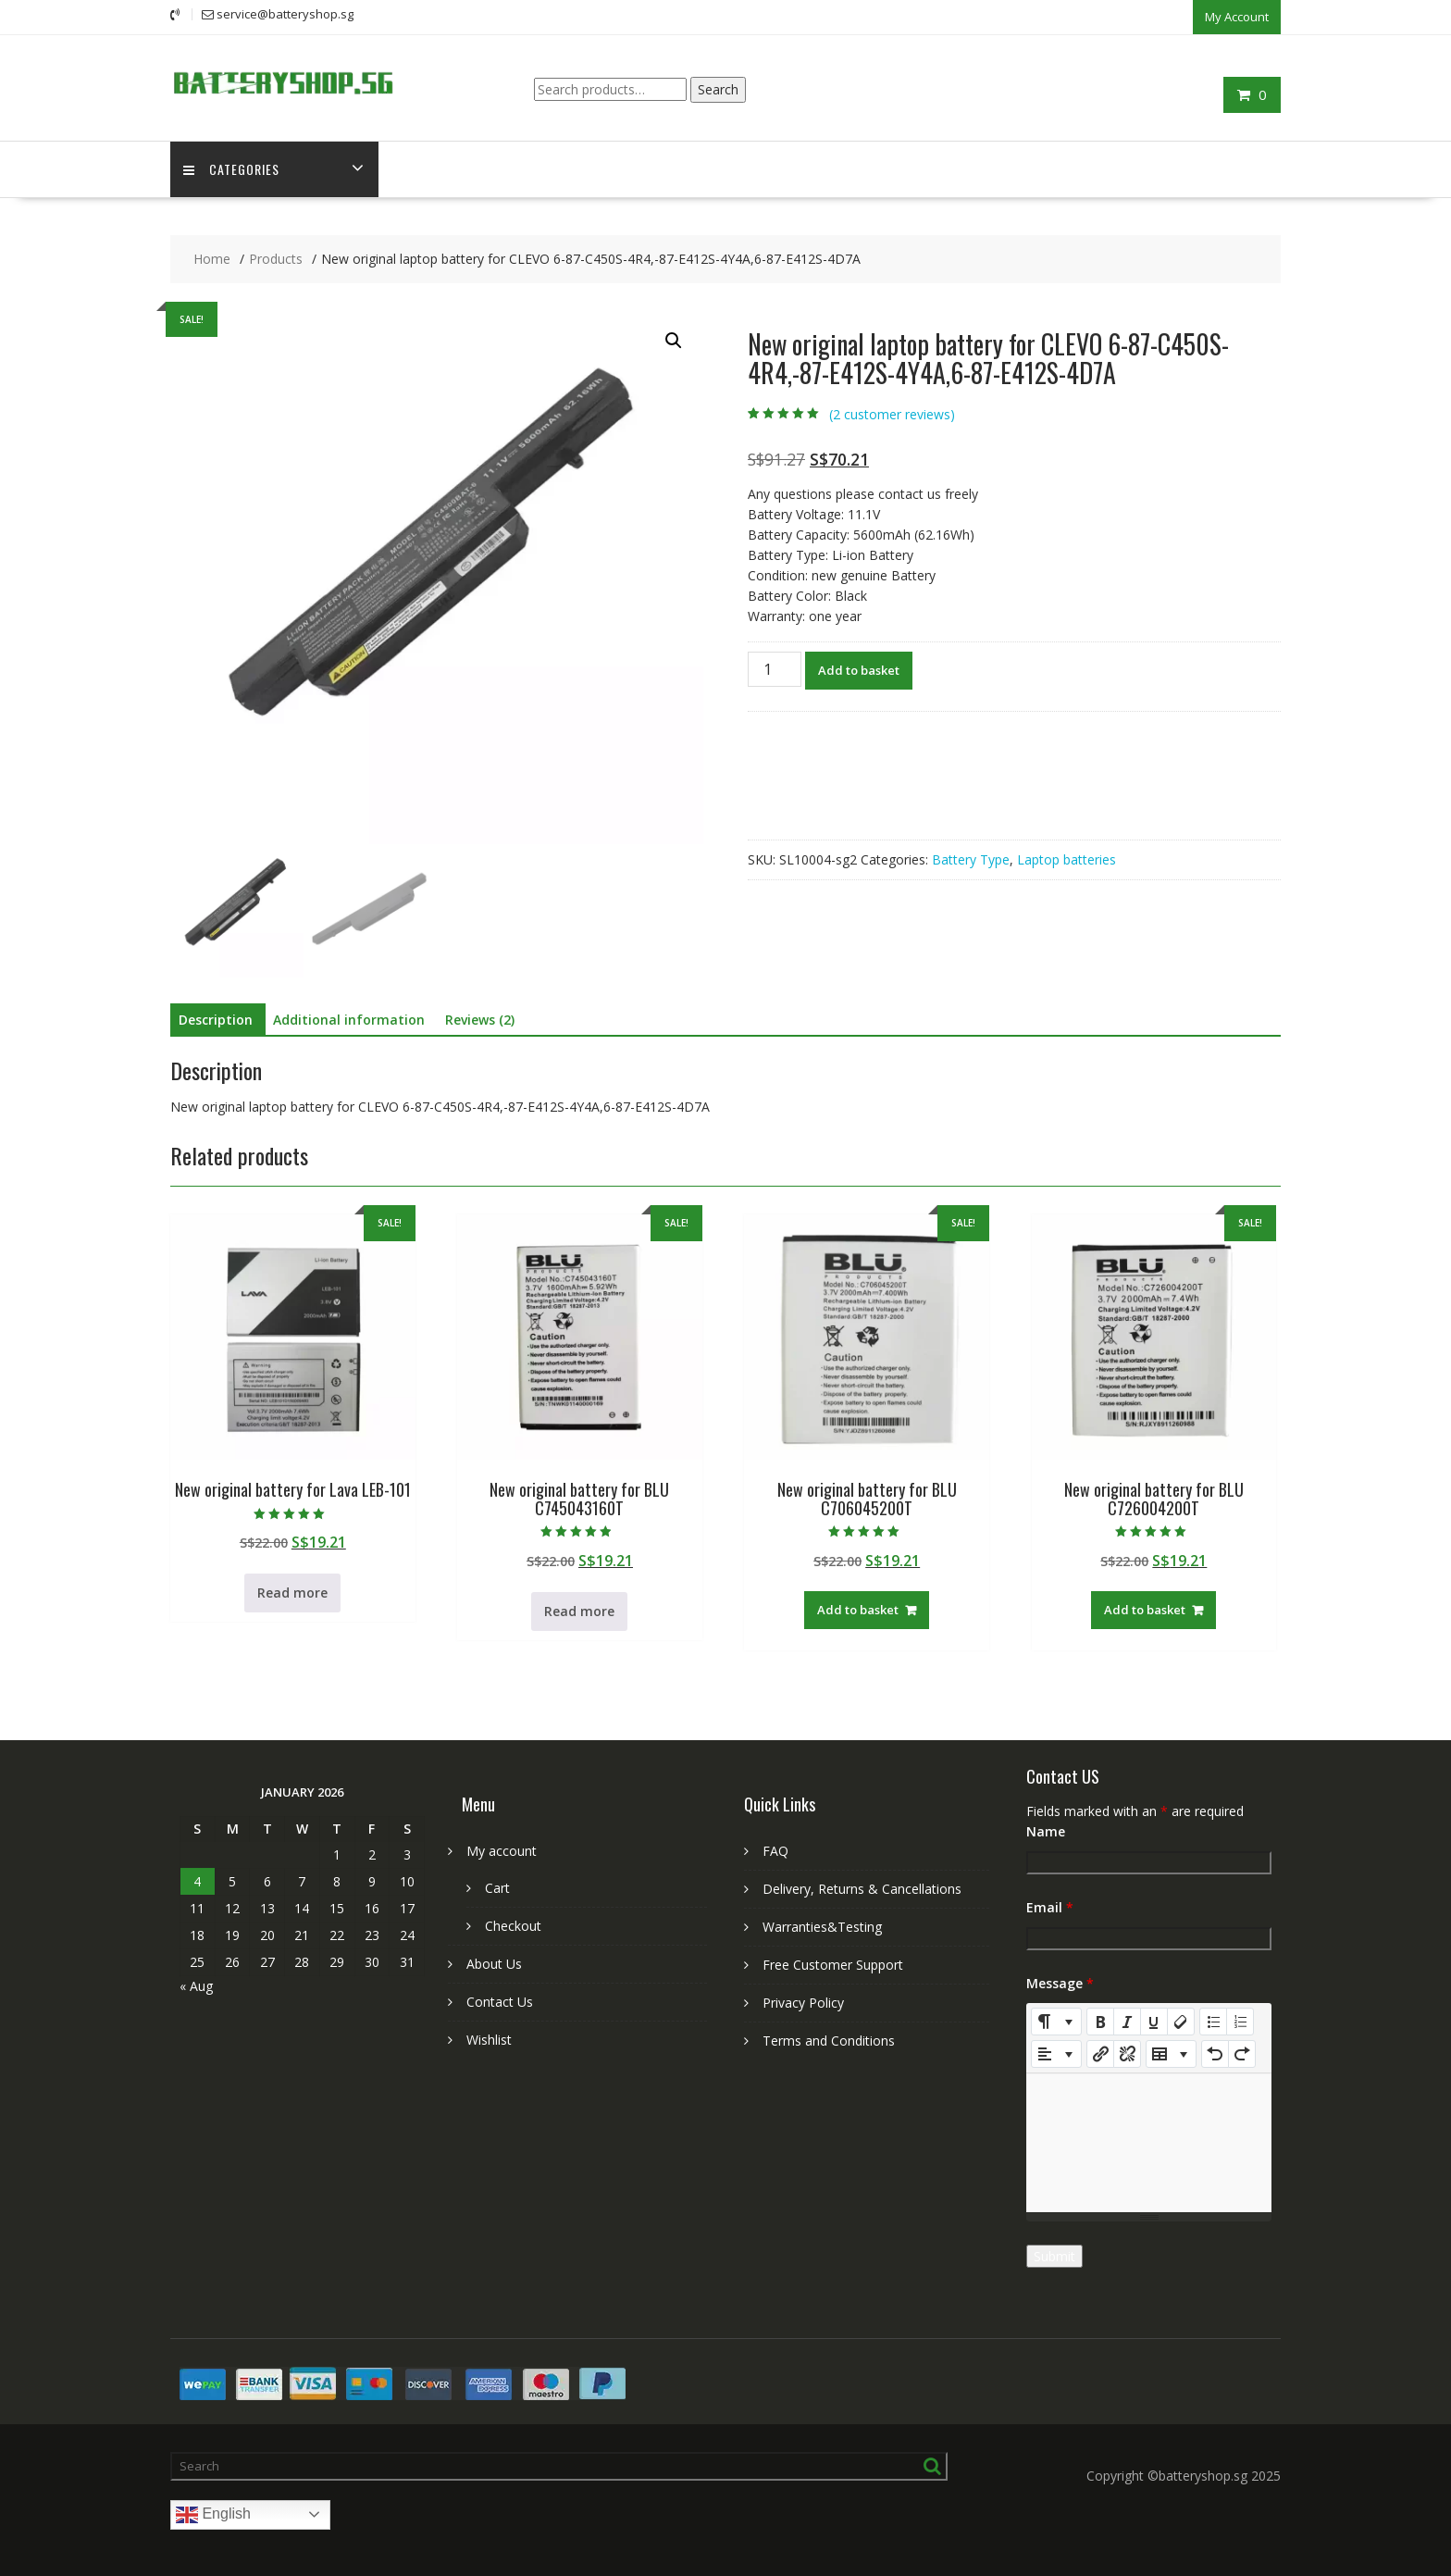  I want to click on [Remove Font Style (CTRL+\)], so click(1181, 2021).